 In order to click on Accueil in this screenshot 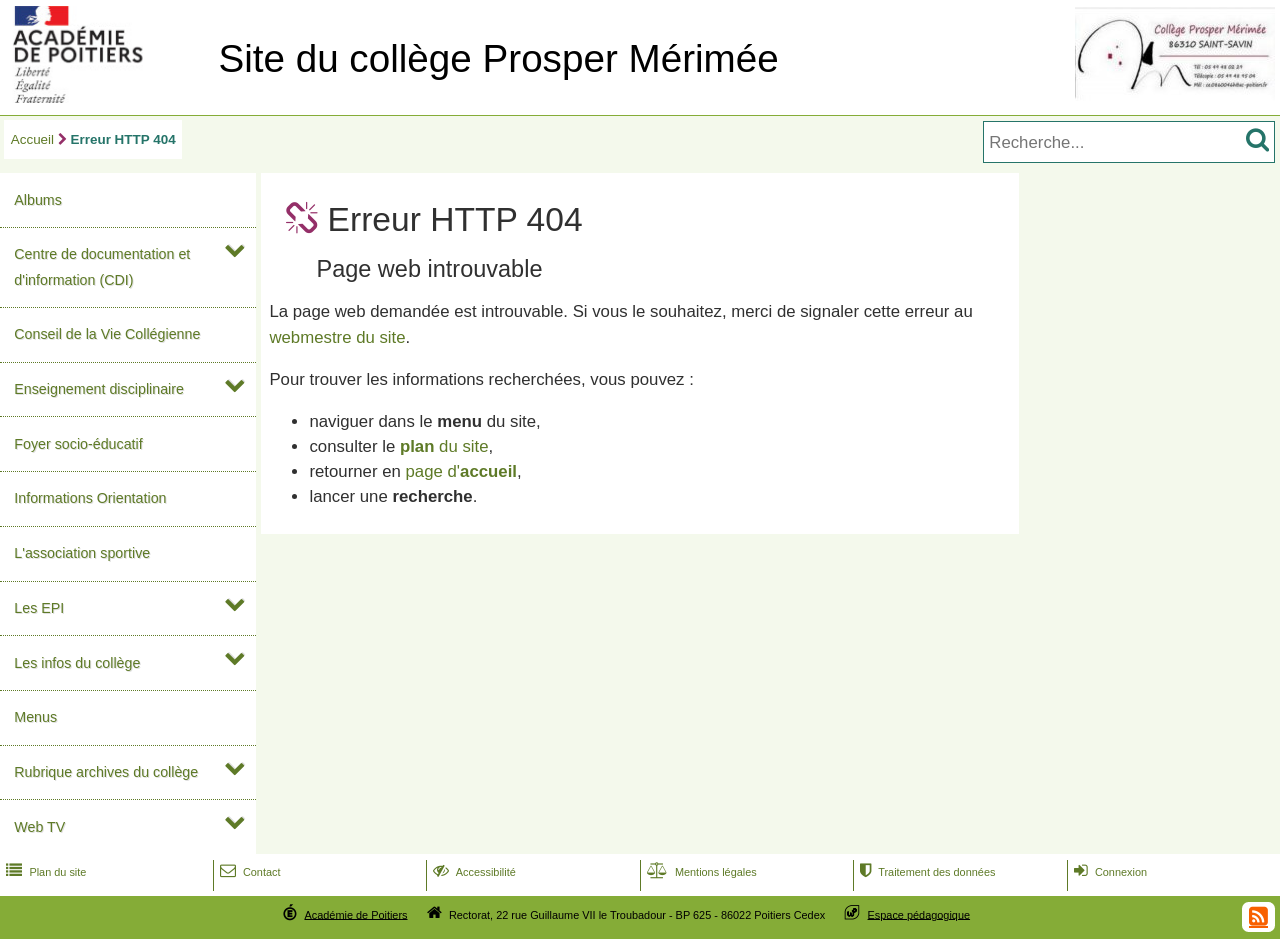, I will do `click(32, 139)`.